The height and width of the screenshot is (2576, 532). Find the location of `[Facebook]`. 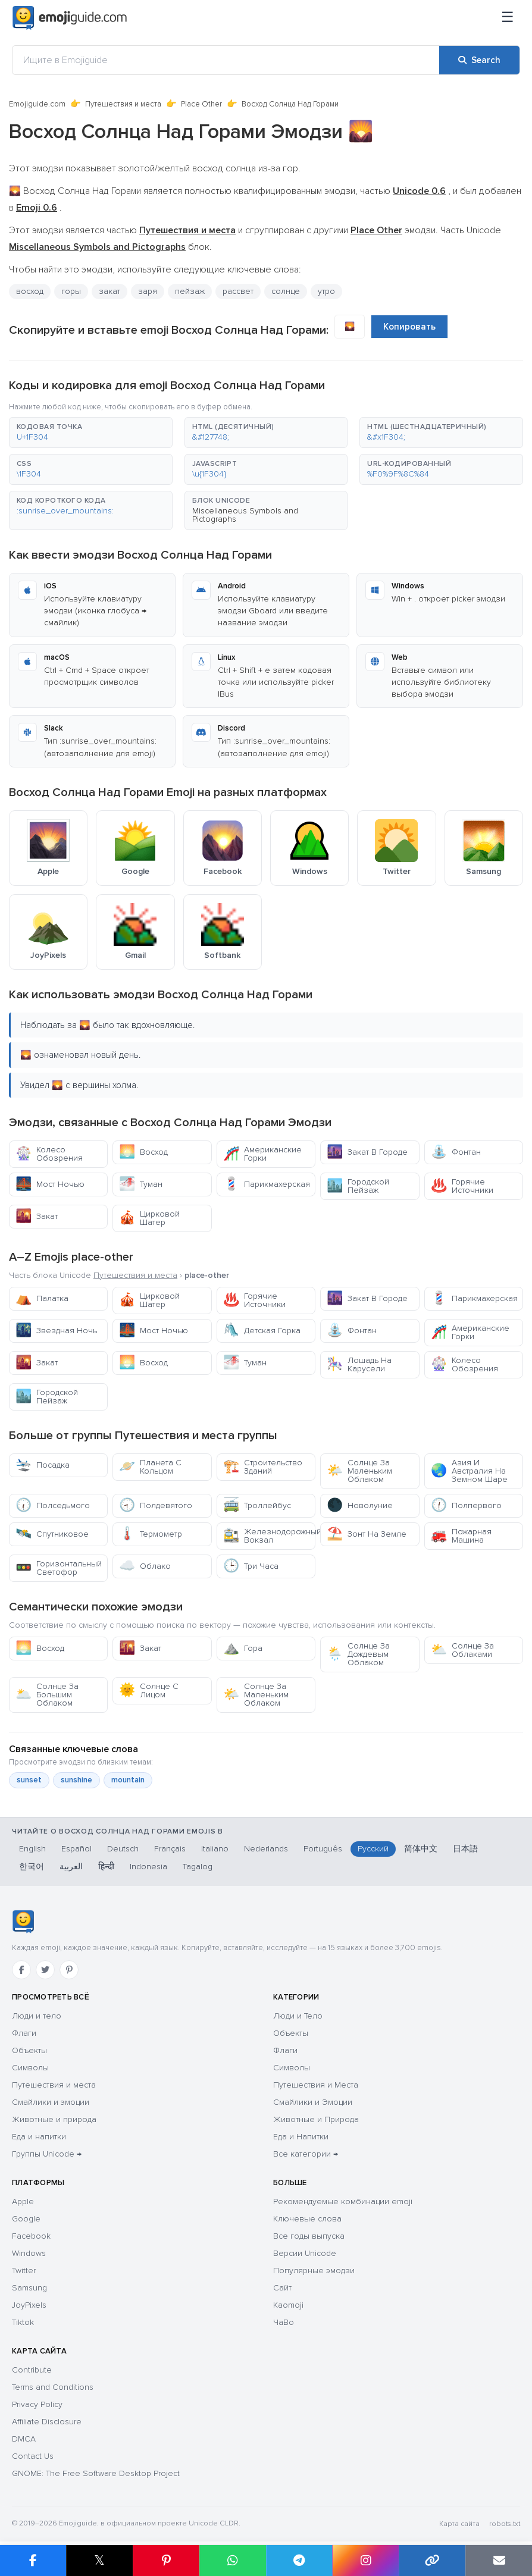

[Facebook] is located at coordinates (21, 1969).